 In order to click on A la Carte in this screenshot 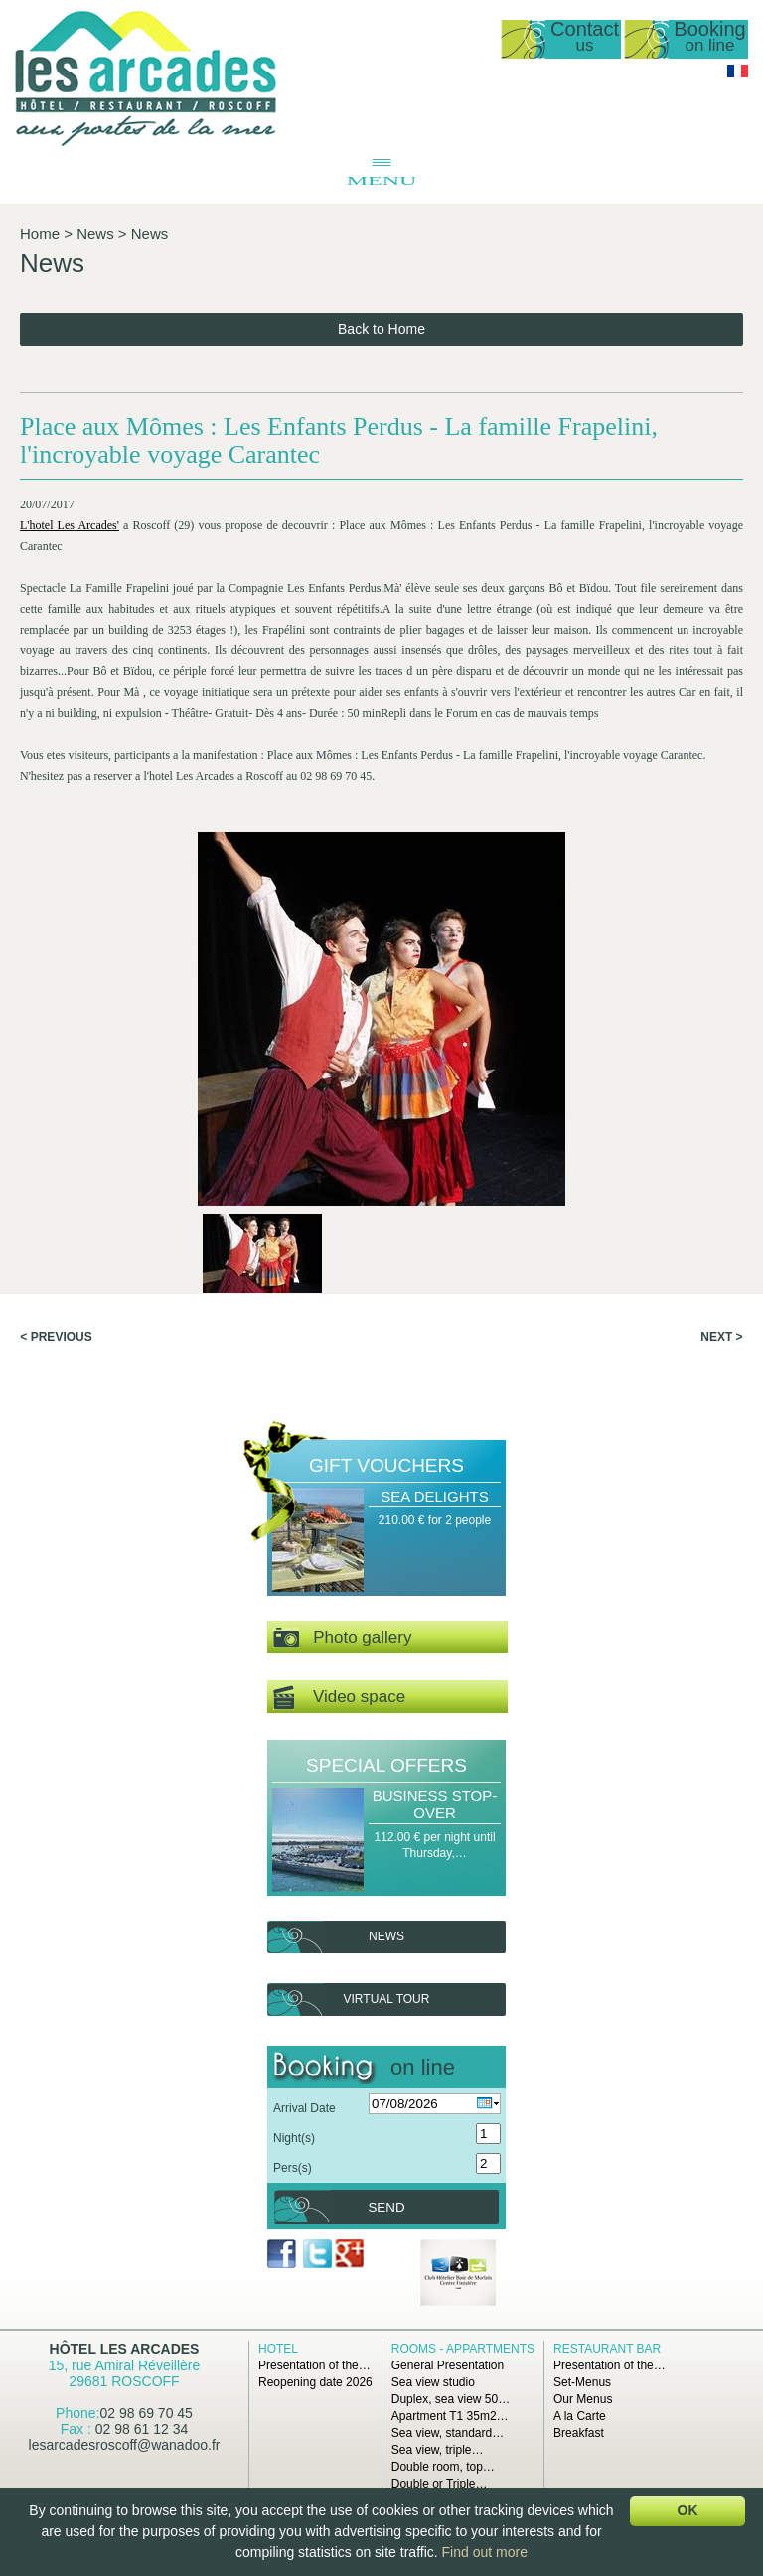, I will do `click(579, 2416)`.